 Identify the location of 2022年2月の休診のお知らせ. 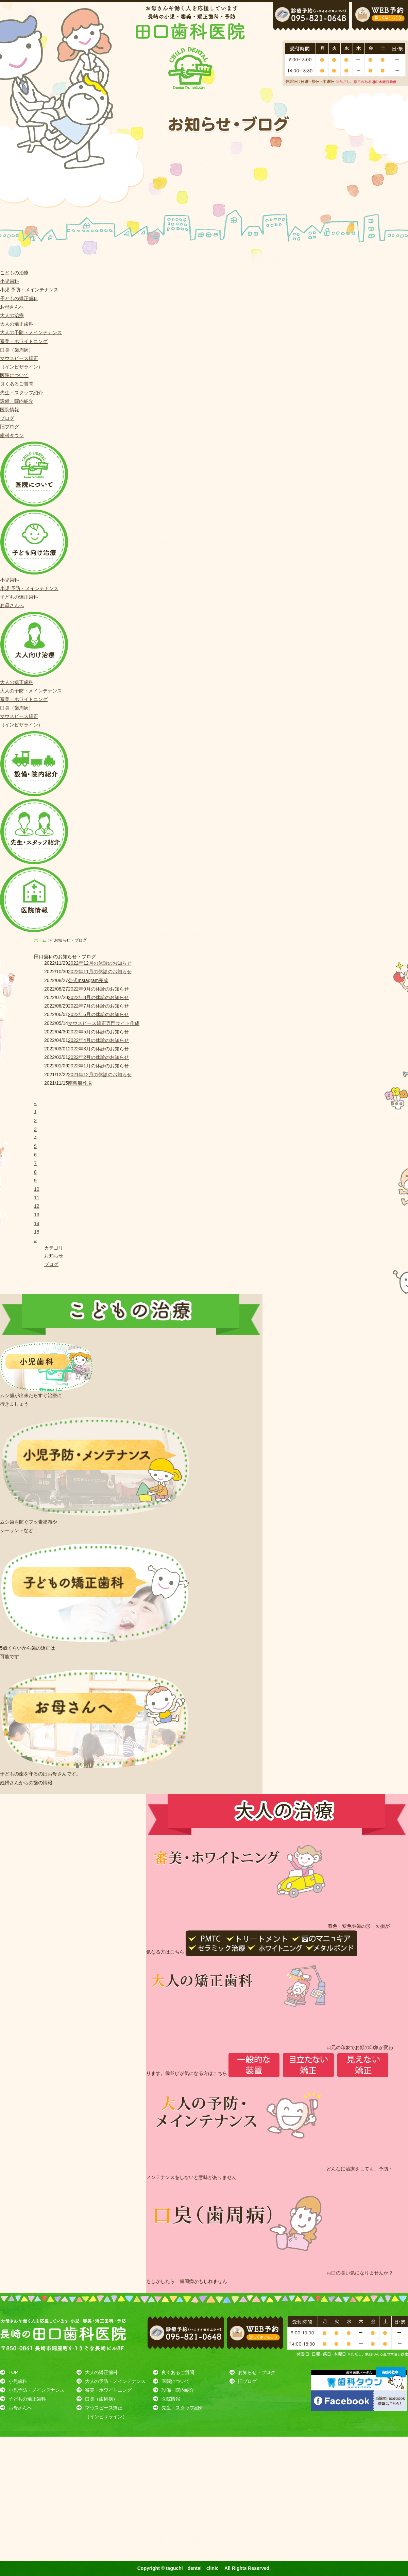
(98, 1057).